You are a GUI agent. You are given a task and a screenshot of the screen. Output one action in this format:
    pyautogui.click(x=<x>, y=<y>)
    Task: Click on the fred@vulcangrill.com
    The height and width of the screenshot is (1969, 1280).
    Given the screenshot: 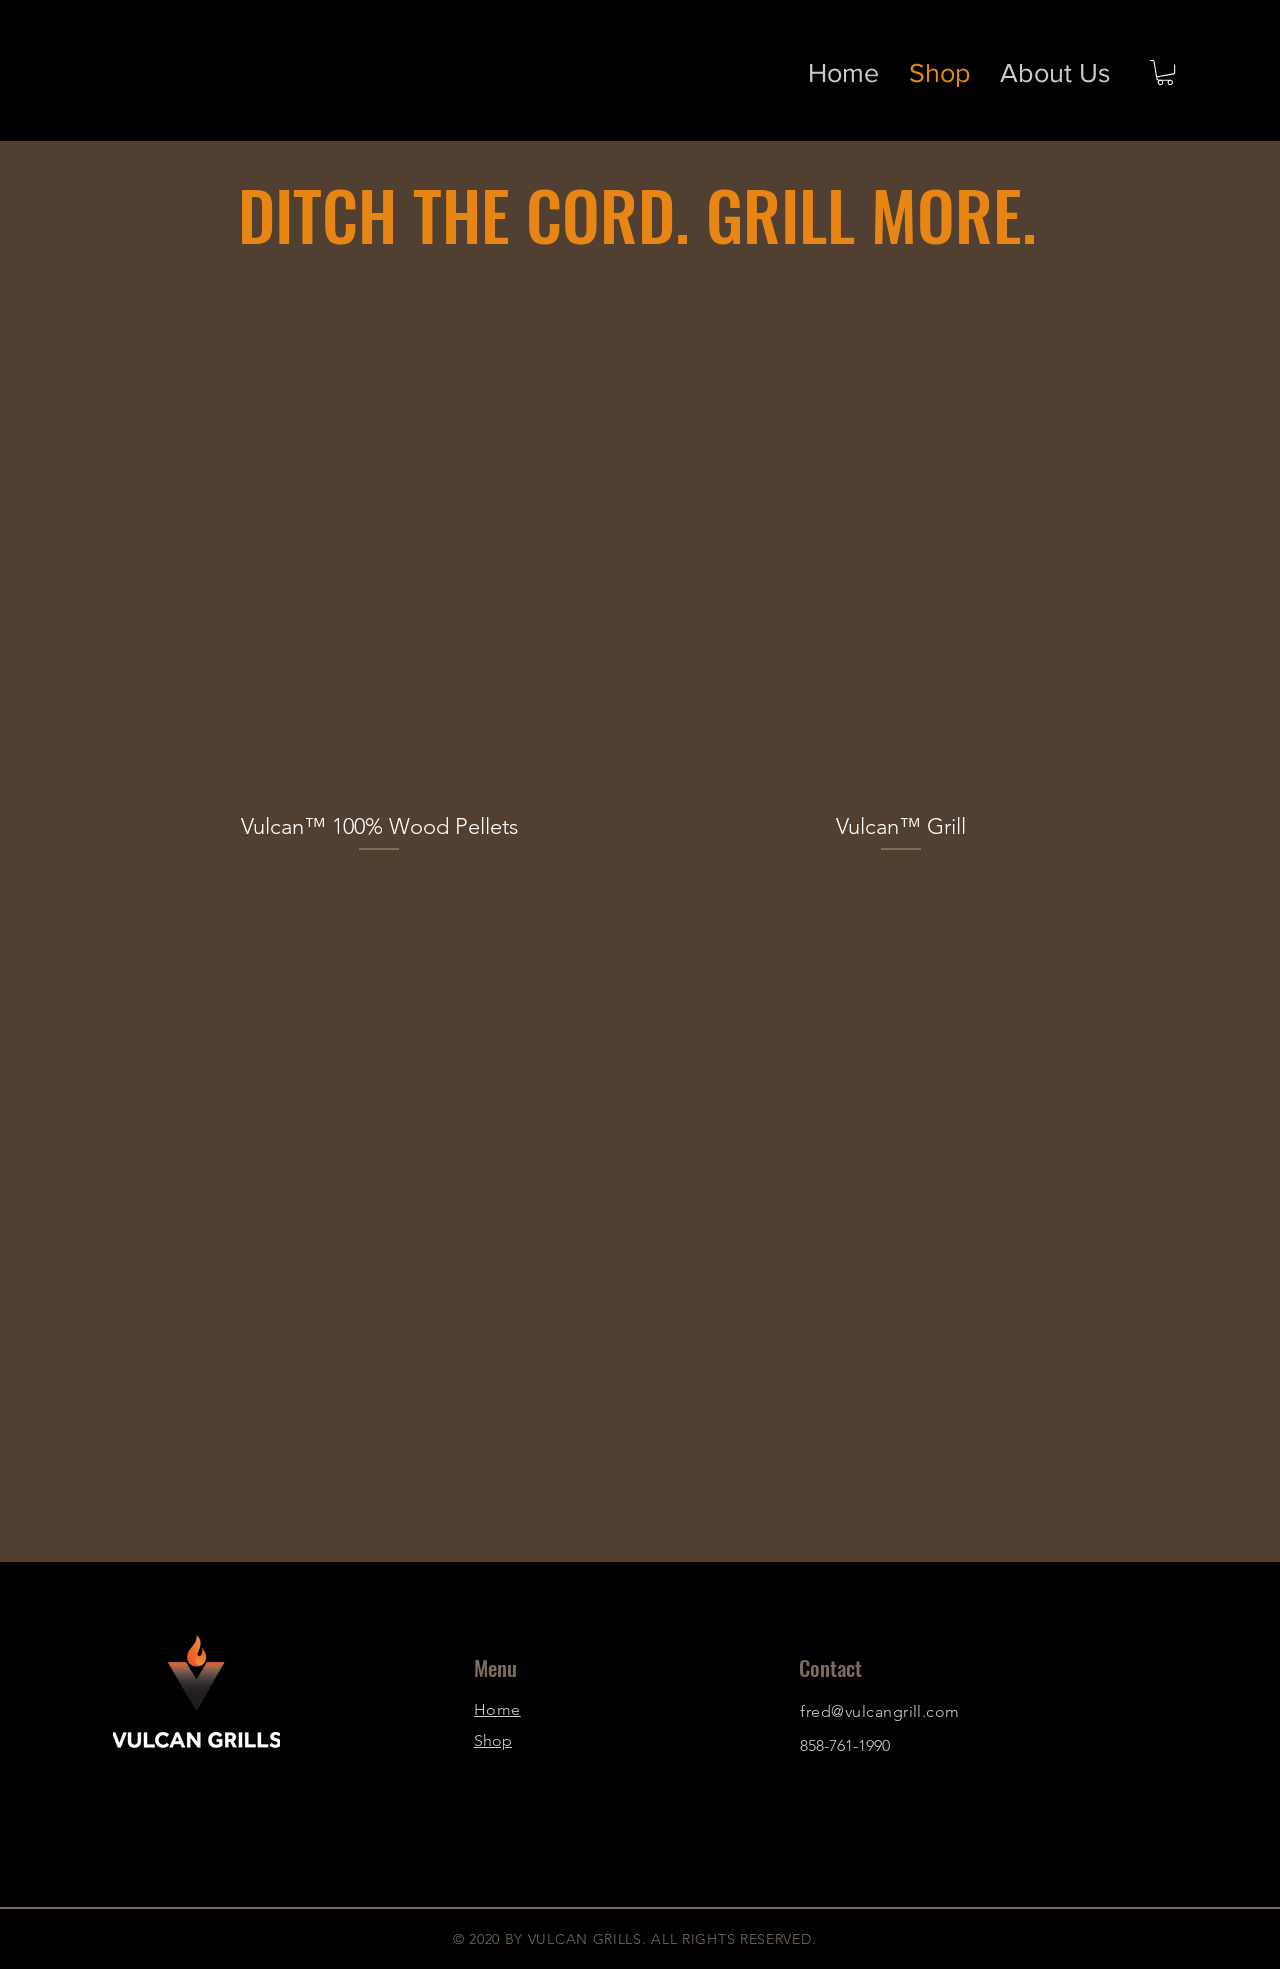 What is the action you would take?
    pyautogui.click(x=880, y=1711)
    